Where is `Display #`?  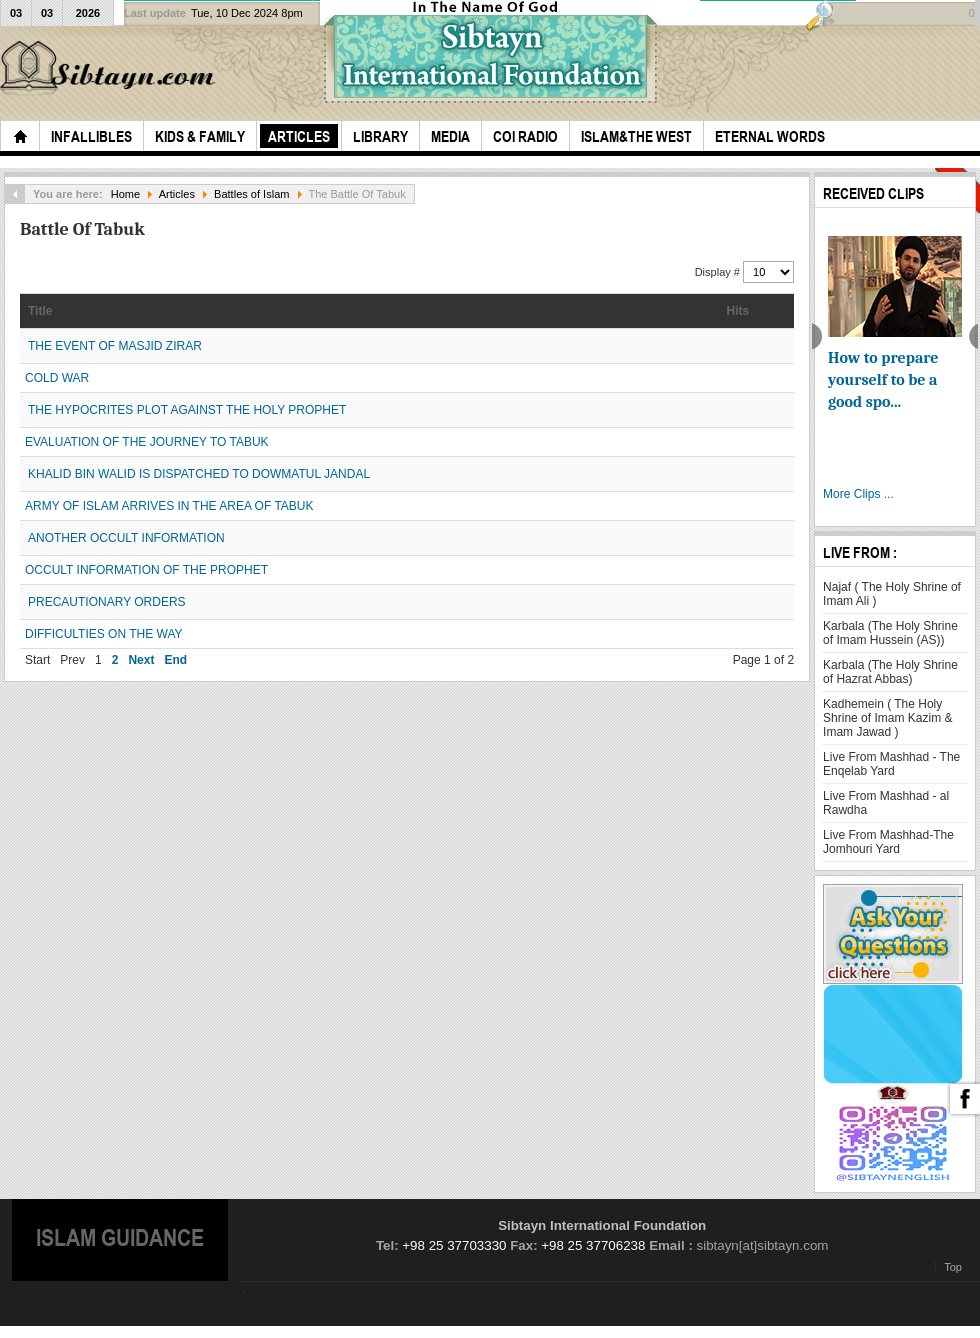
Display # is located at coordinates (719, 272).